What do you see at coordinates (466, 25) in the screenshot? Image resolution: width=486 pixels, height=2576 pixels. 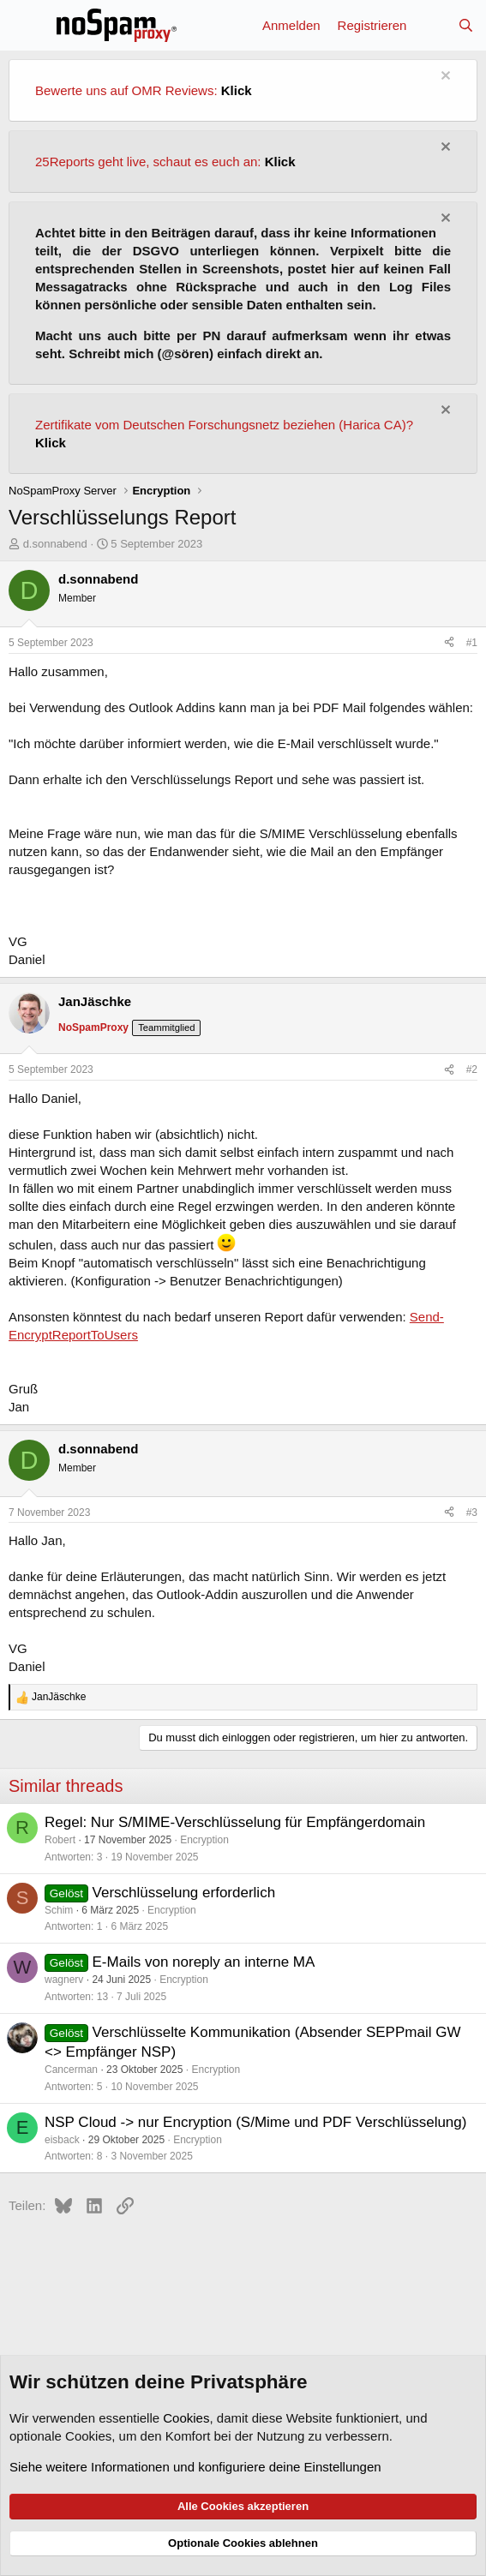 I see `[Suche]` at bounding box center [466, 25].